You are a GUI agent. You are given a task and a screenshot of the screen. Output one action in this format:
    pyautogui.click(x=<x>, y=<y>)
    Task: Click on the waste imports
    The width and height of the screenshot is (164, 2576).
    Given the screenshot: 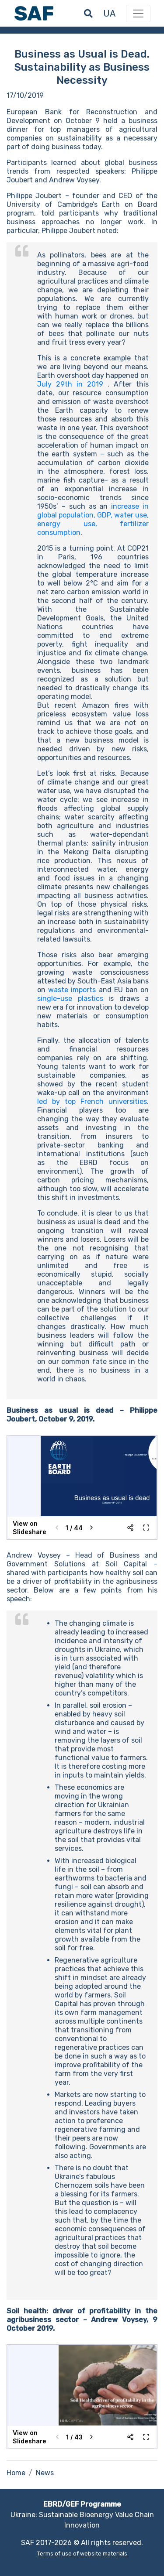 What is the action you would take?
    pyautogui.click(x=72, y=990)
    